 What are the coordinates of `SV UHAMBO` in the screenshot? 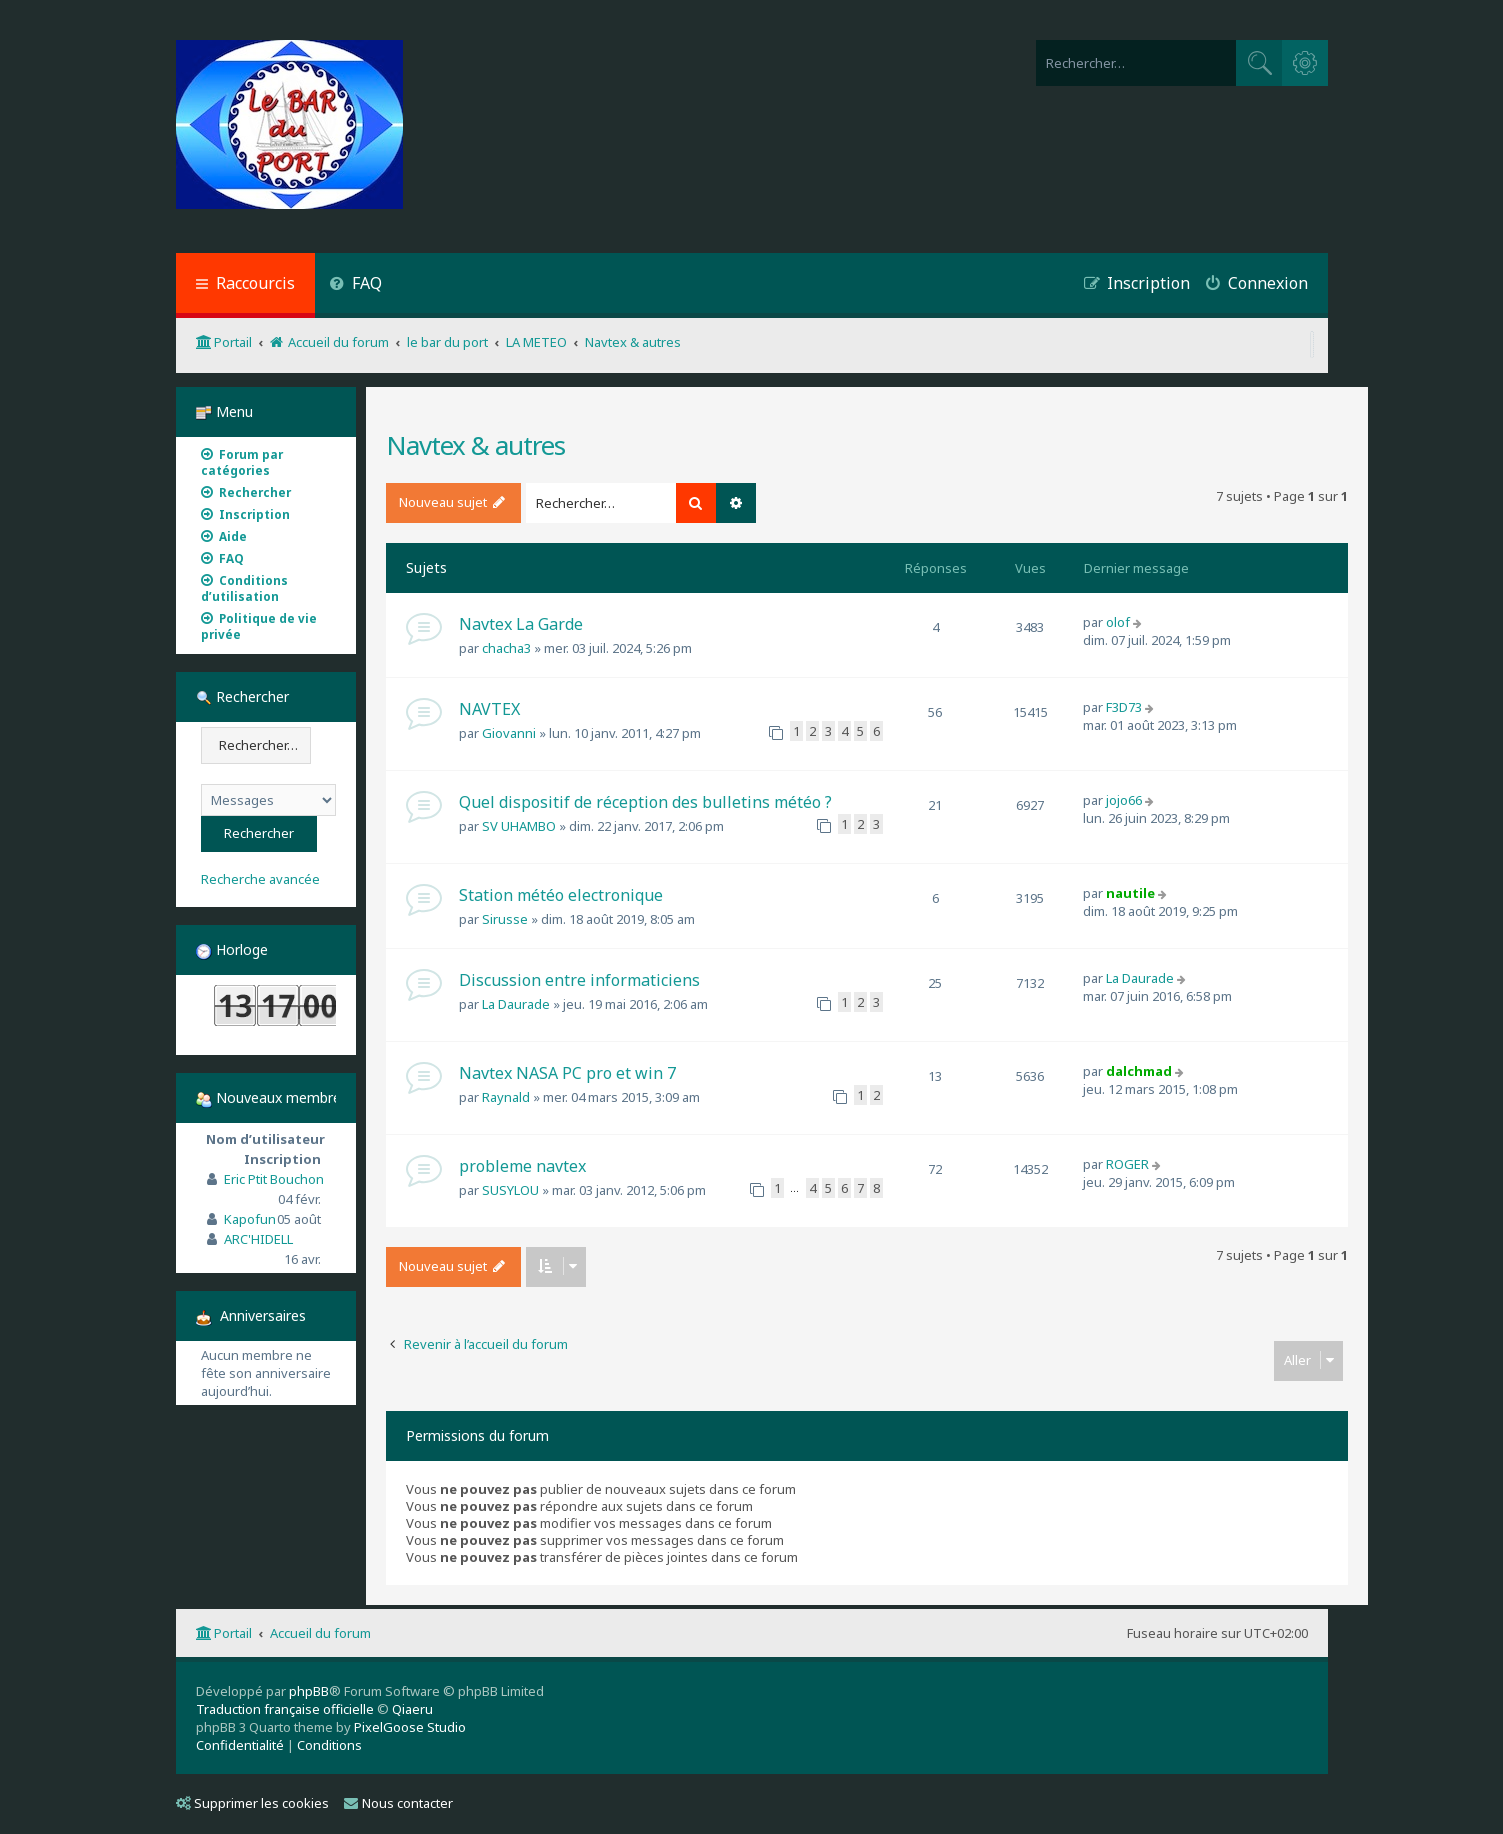 It's located at (519, 826).